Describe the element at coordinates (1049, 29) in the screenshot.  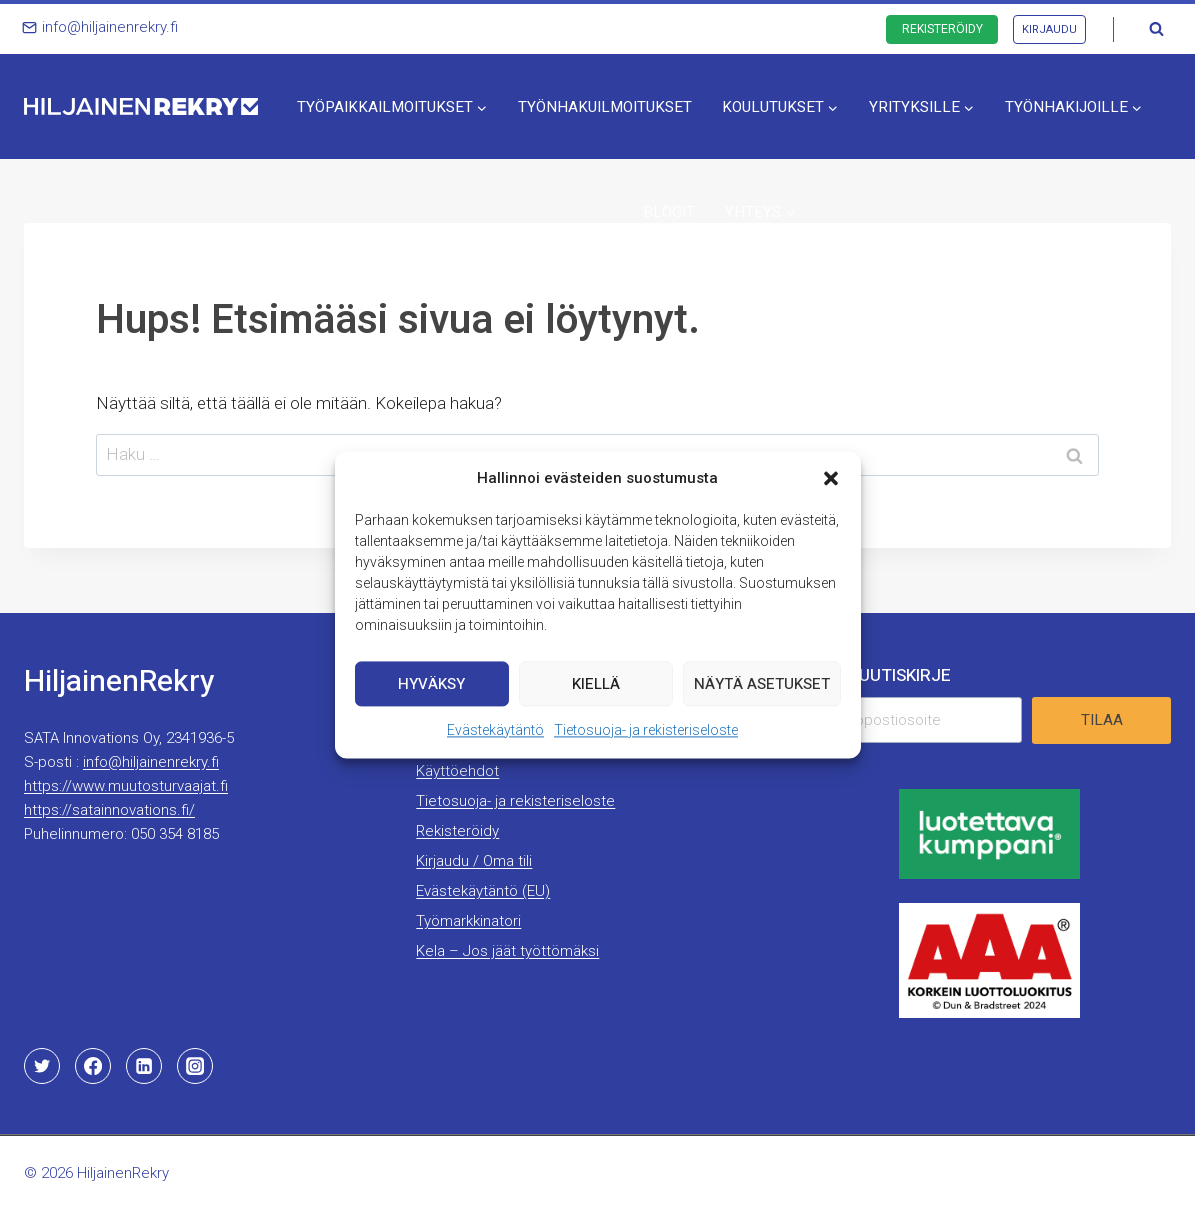
I see `Kirjaudu` at that location.